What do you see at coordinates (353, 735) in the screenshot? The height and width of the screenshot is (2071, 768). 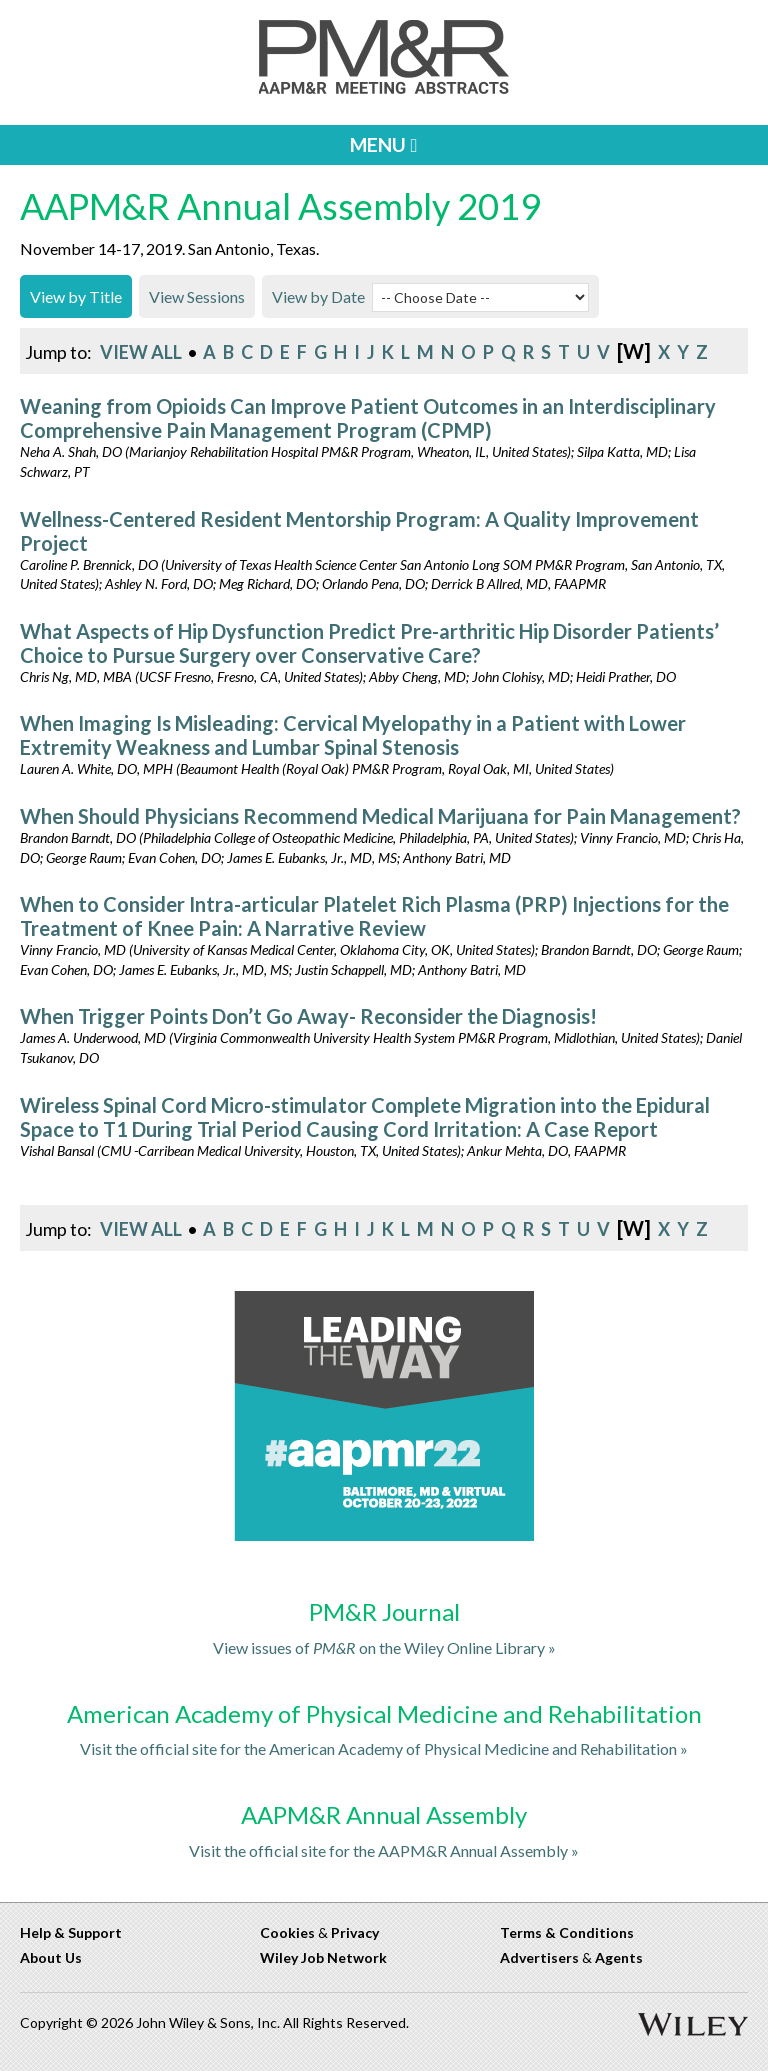 I see `When Imaging Is Misleading: Cervical Myelopathy in a Patient with Lower Extremity Weakness and Lumbar Spinal Stenosis` at bounding box center [353, 735].